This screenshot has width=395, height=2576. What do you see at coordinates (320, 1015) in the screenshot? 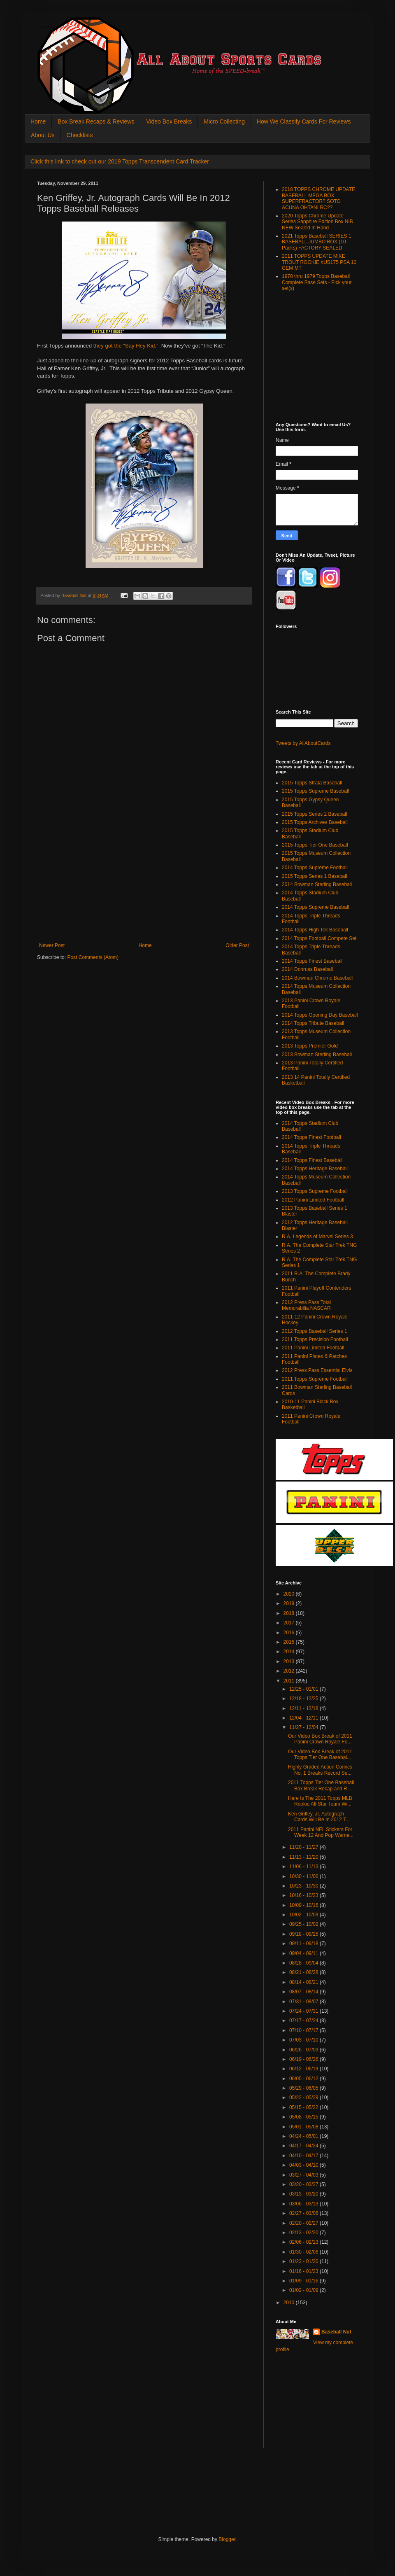
I see `2014 Topps Opening Day Baseball` at bounding box center [320, 1015].